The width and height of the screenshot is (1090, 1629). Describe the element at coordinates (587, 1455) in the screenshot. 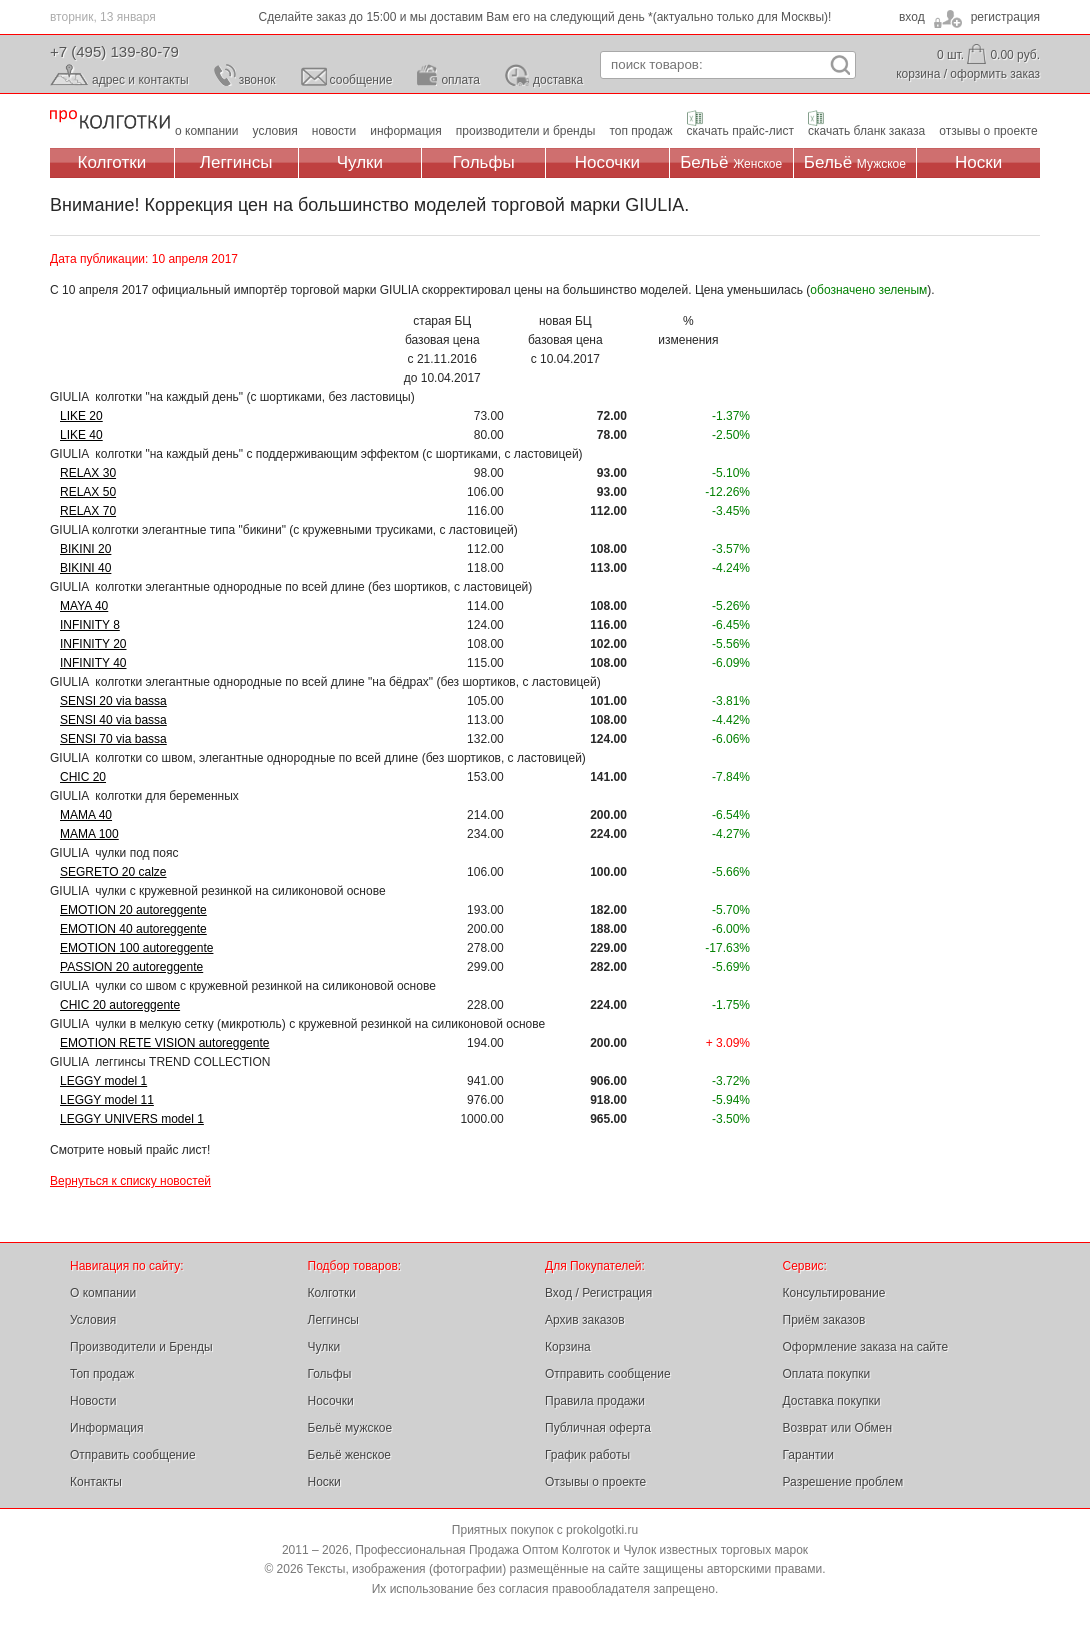

I see `График работы` at that location.